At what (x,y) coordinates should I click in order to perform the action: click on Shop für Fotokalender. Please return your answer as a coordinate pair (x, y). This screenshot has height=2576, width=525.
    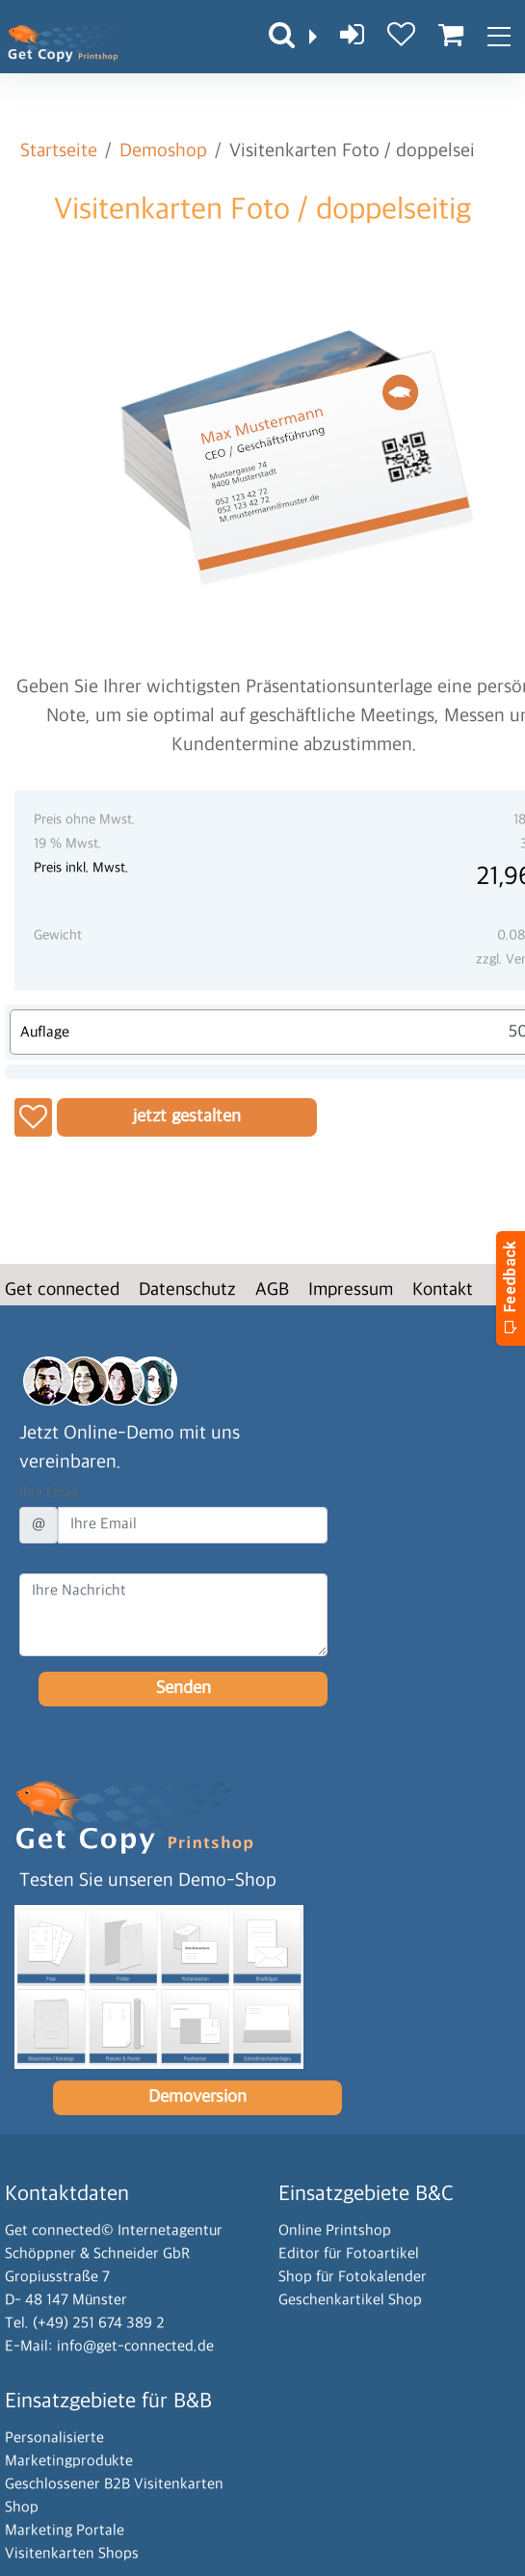
    Looking at the image, I should click on (352, 2277).